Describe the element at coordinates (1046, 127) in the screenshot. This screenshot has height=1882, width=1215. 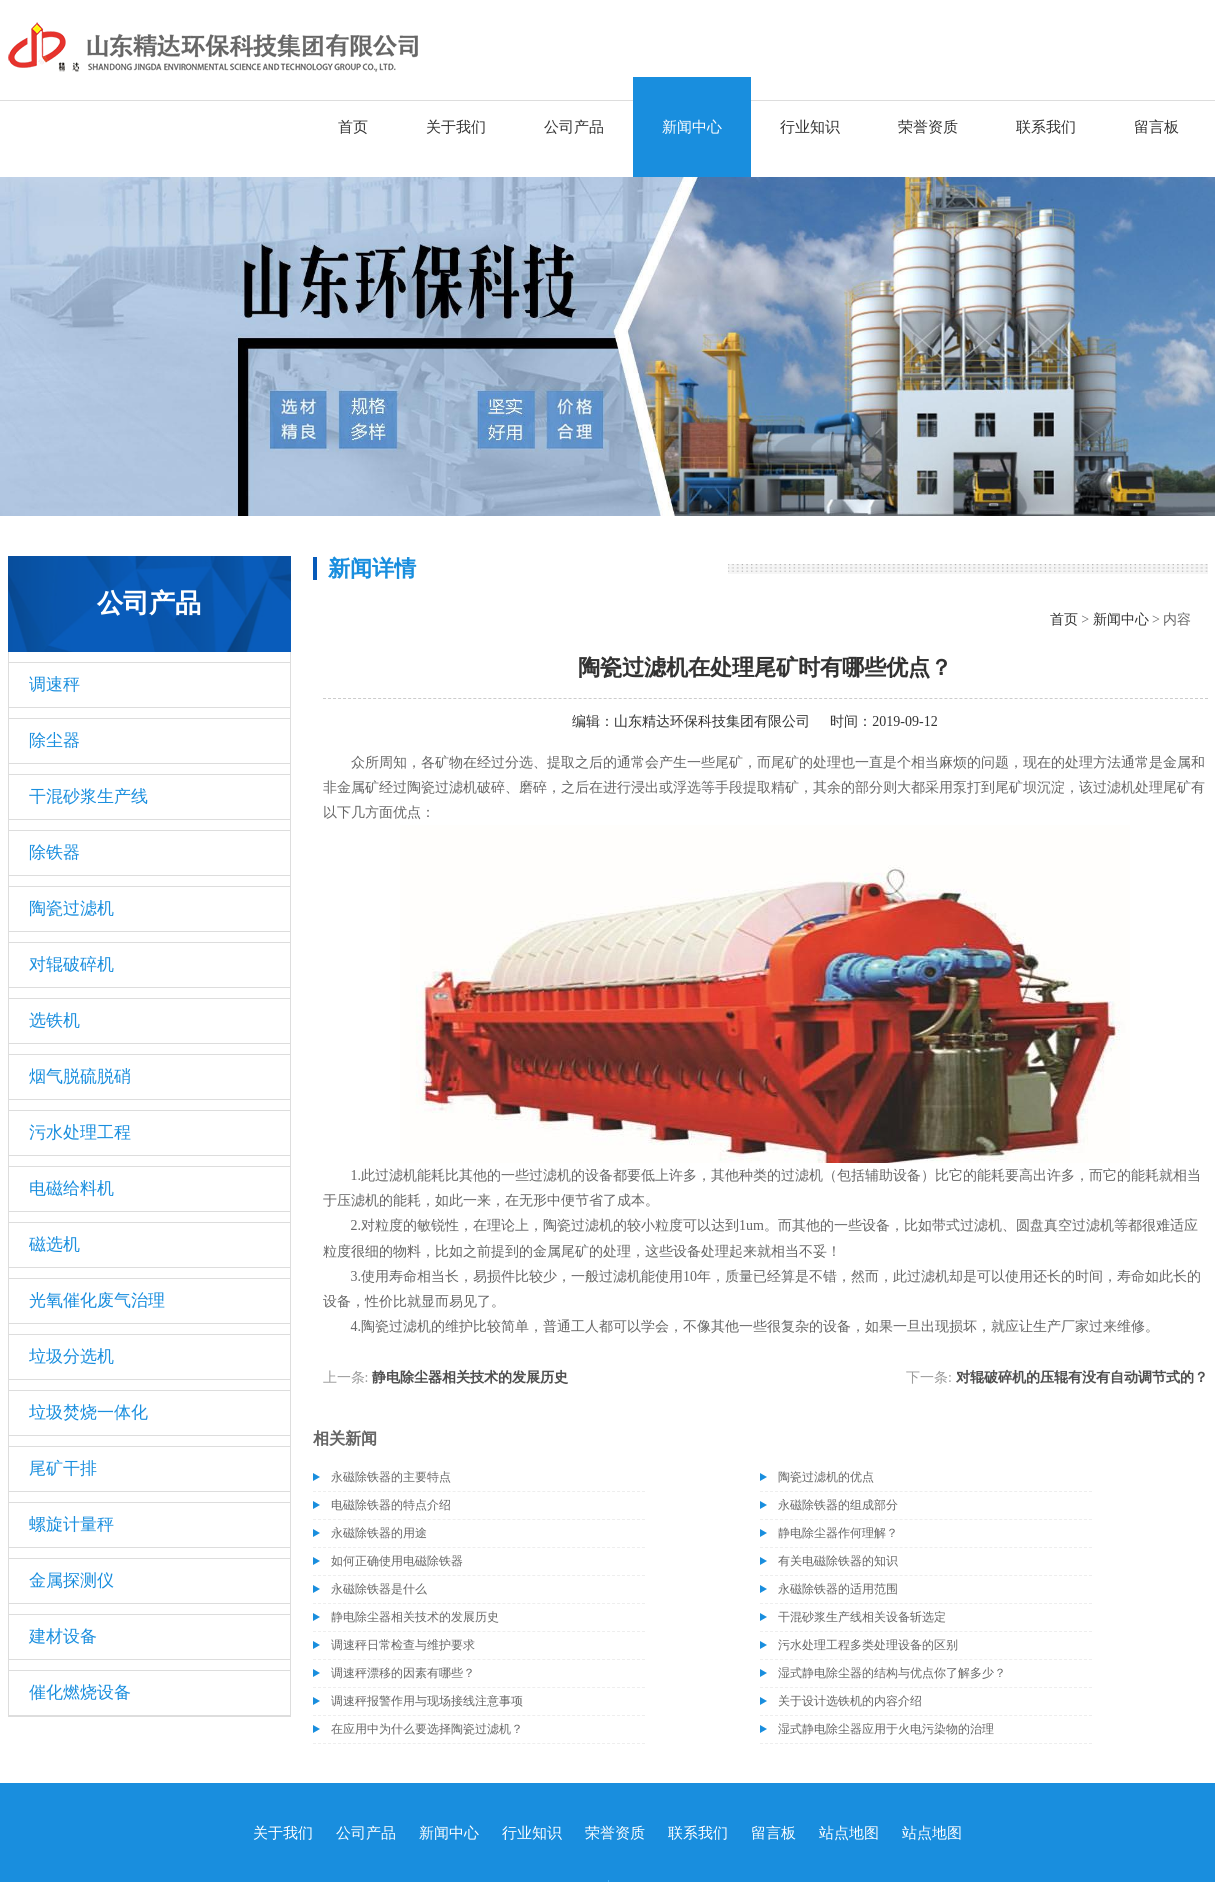
I see `联系我们` at that location.